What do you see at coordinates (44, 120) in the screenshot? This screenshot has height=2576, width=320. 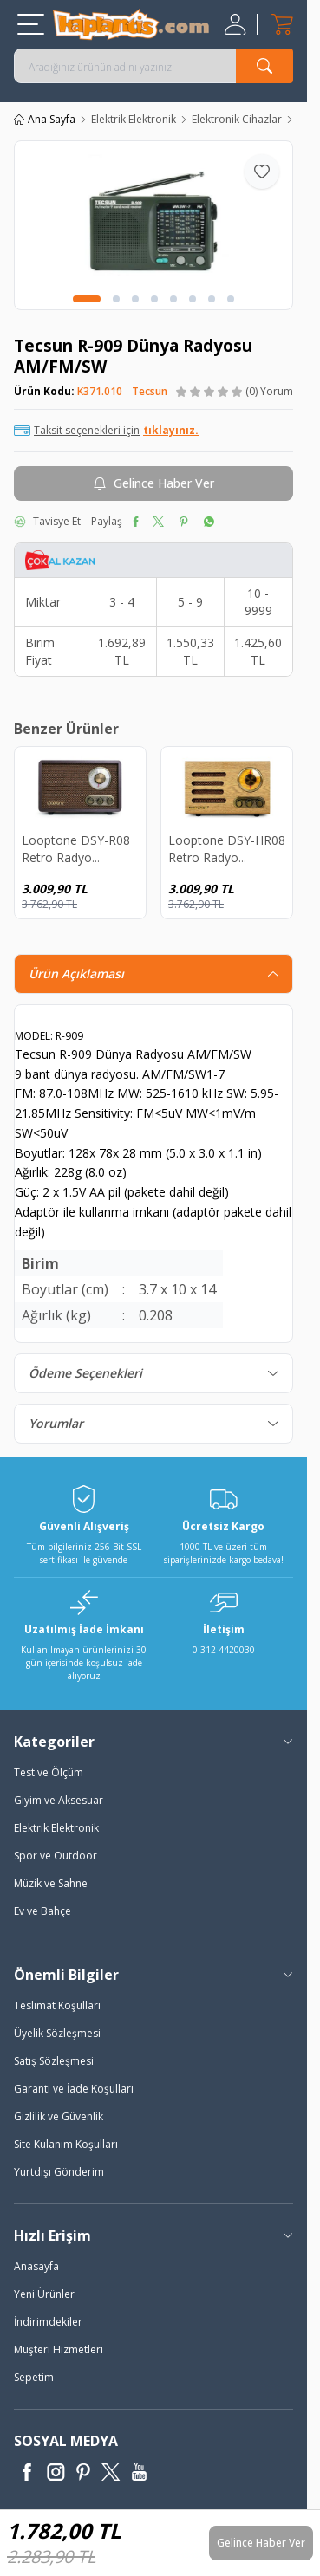 I see `Ana Sayfa` at bounding box center [44, 120].